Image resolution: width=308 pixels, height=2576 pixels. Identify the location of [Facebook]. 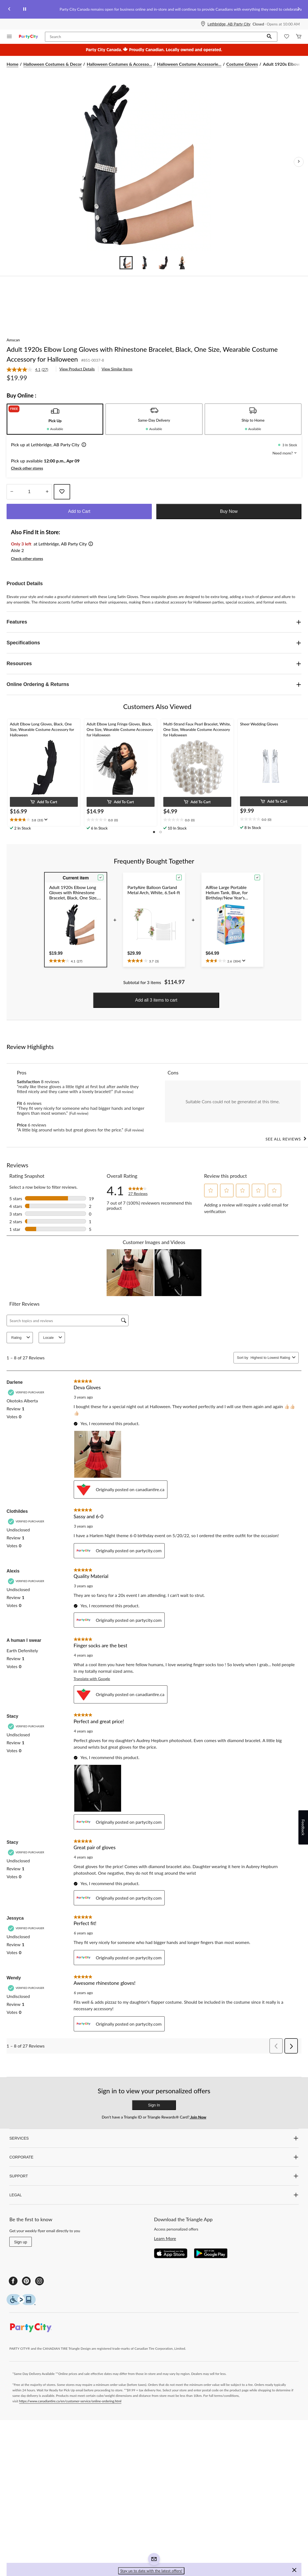
(13, 2281).